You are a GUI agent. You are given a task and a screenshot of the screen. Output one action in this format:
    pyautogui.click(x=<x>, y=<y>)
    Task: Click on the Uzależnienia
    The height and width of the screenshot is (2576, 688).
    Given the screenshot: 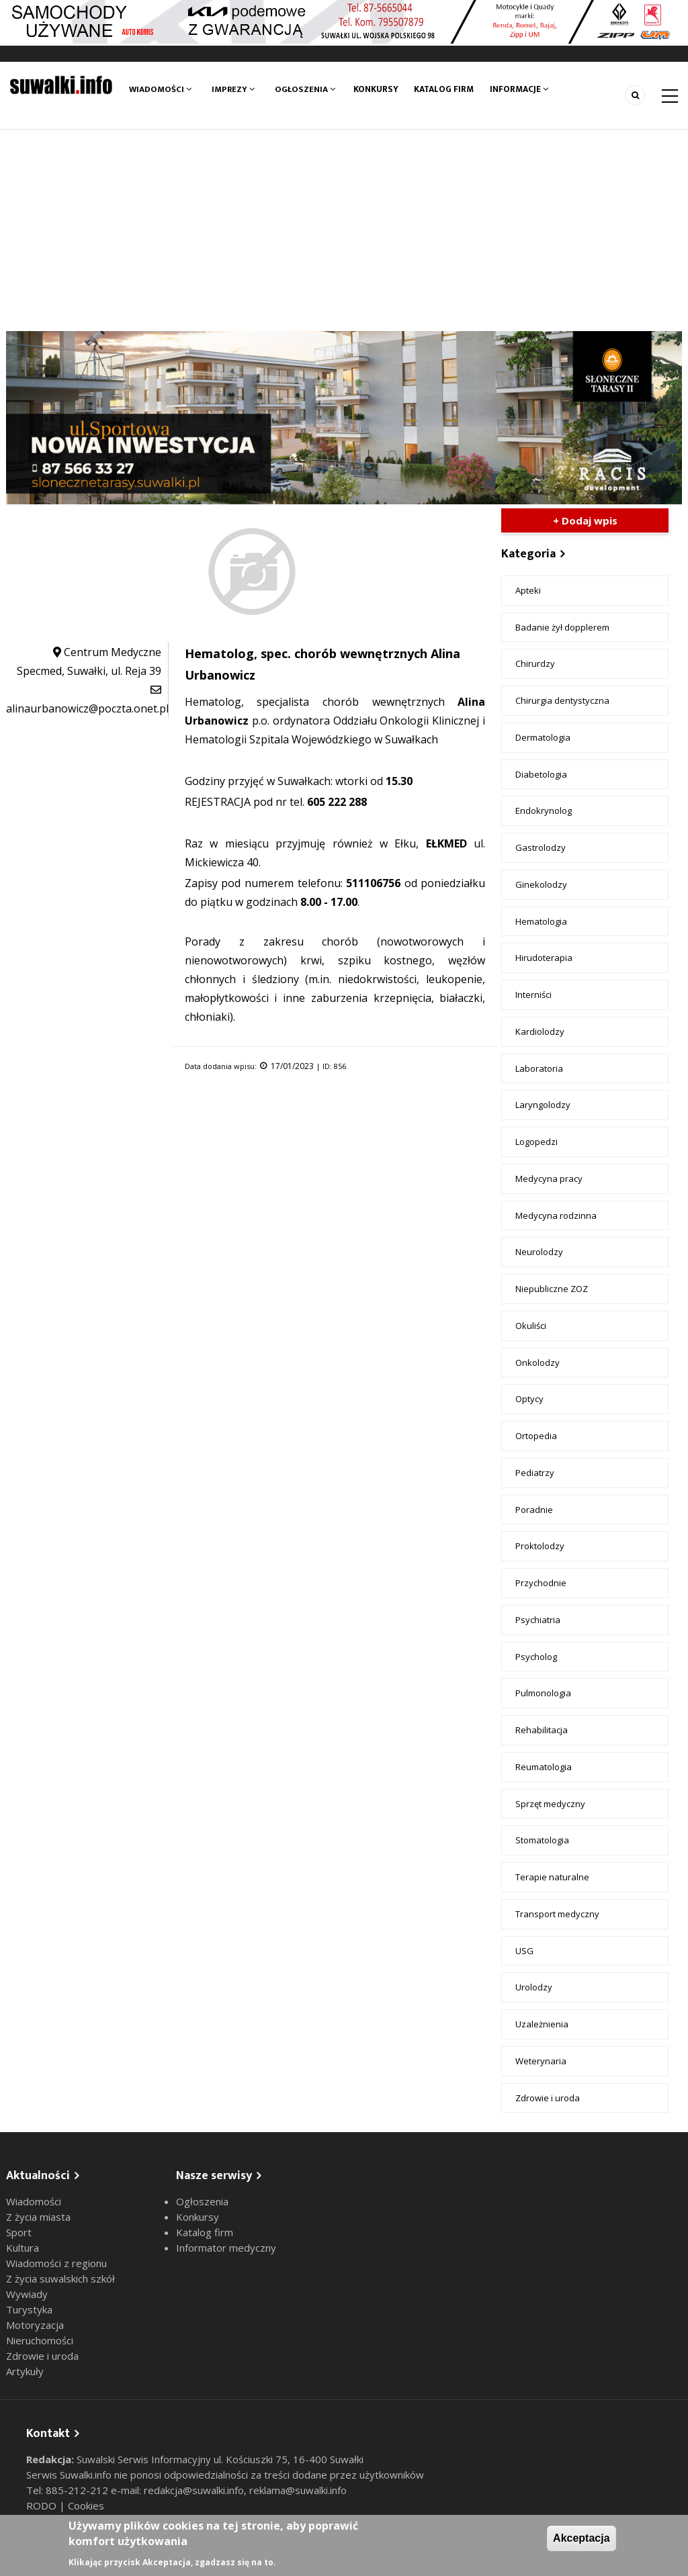 What is the action you would take?
    pyautogui.click(x=541, y=2024)
    